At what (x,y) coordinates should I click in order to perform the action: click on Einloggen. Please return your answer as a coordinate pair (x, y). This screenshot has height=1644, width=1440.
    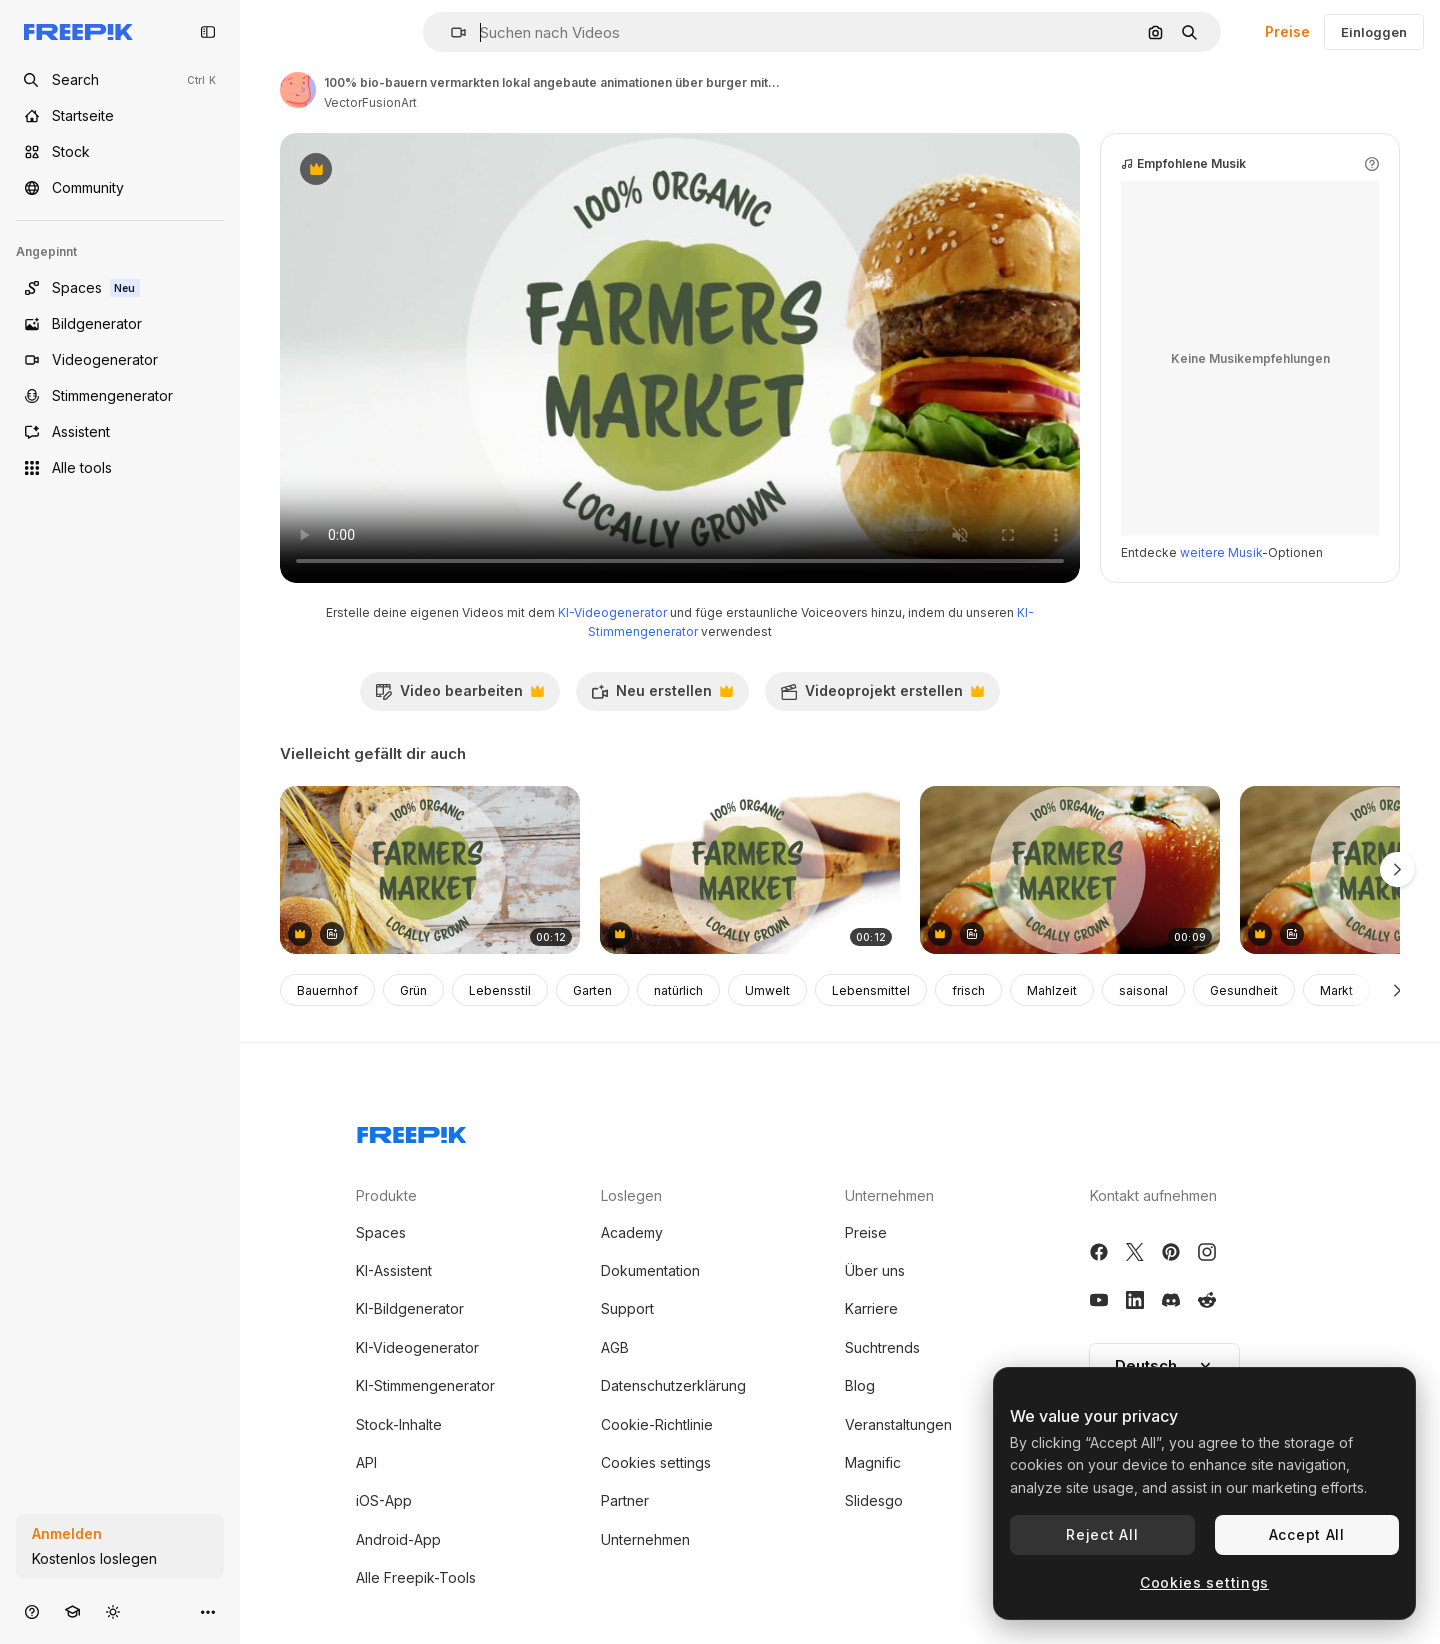
    Looking at the image, I should click on (1374, 32).